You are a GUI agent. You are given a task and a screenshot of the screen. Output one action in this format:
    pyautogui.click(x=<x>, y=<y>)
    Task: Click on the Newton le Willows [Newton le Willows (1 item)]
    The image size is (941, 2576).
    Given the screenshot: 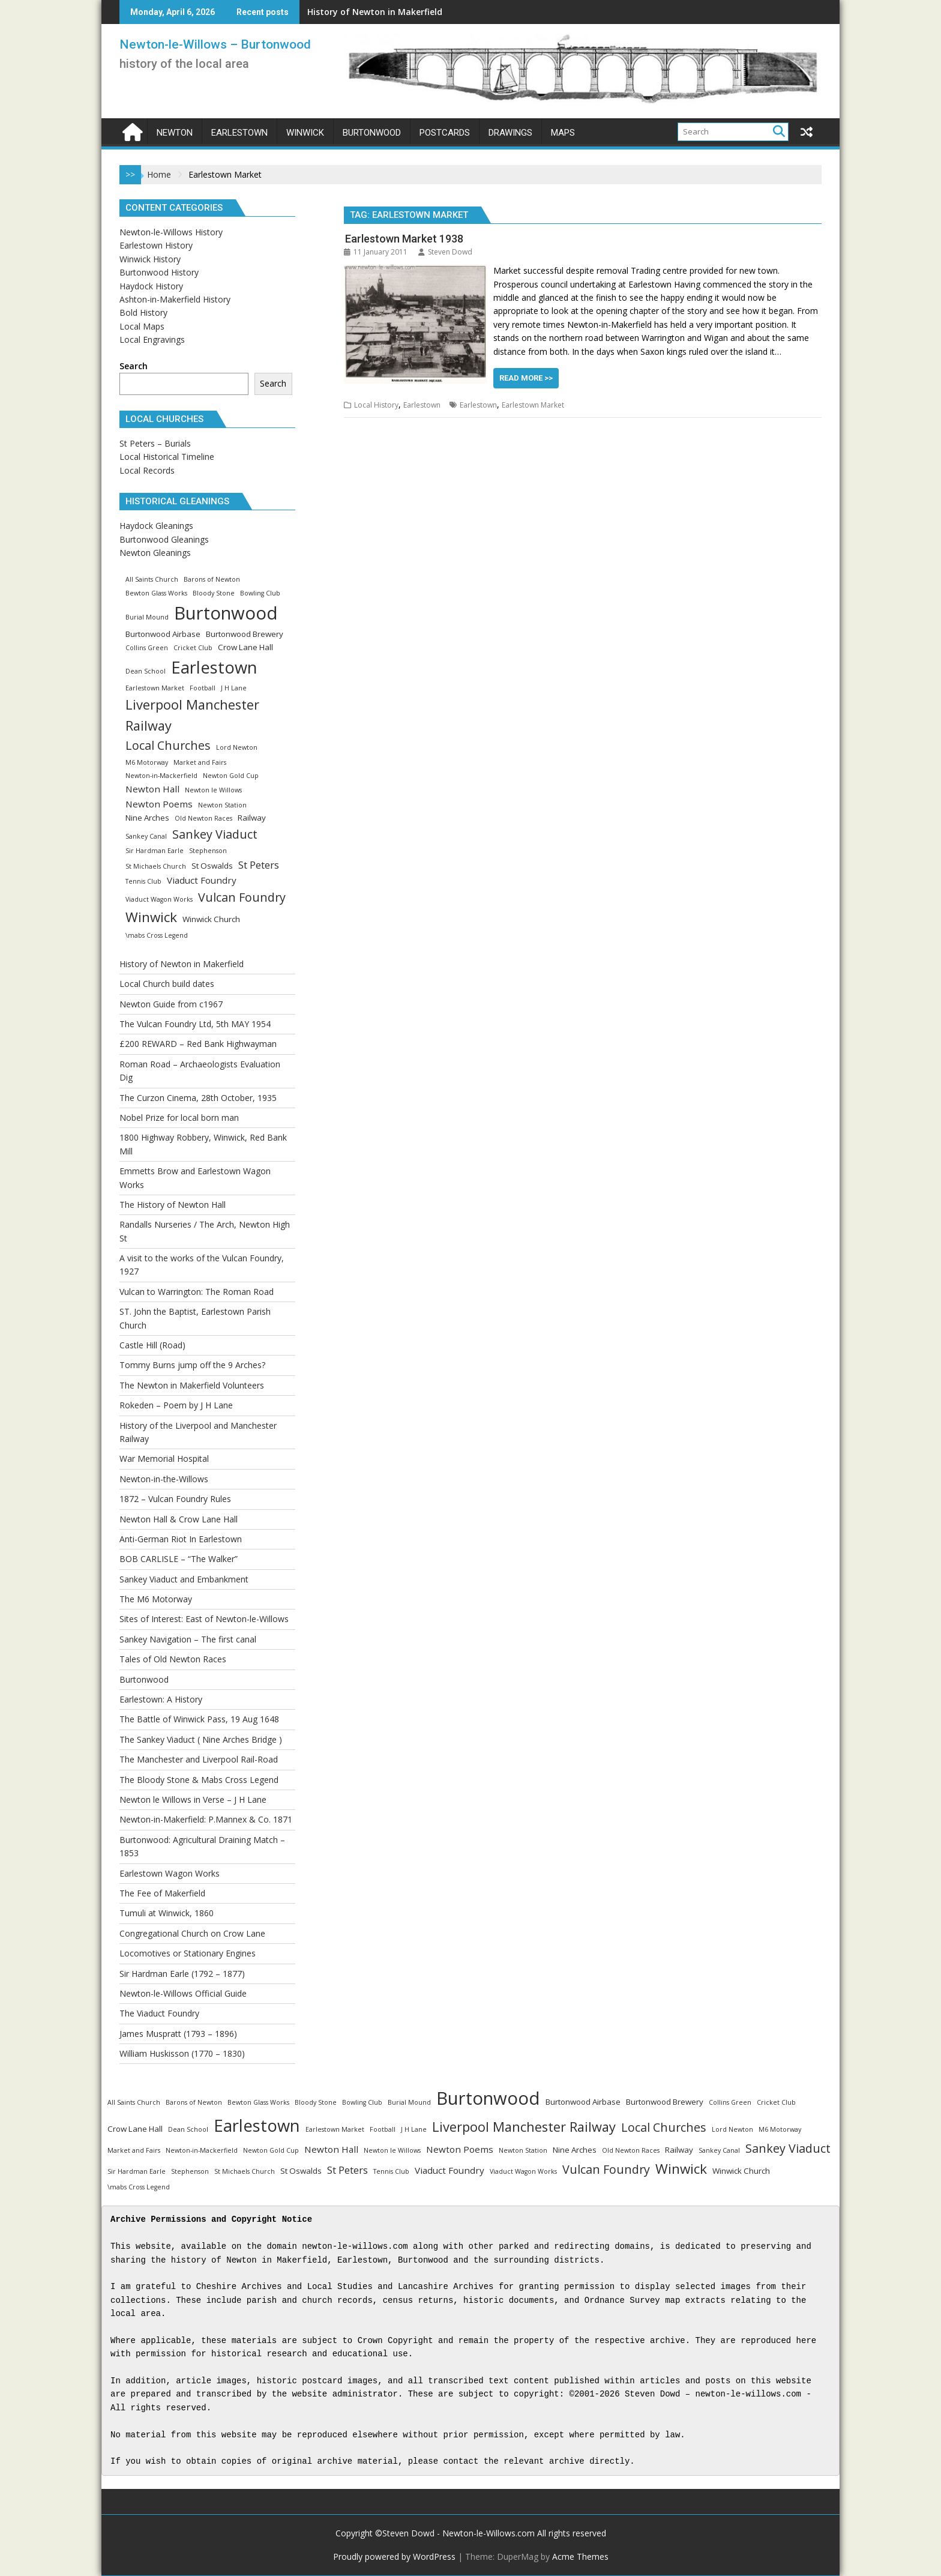 What is the action you would take?
    pyautogui.click(x=213, y=790)
    